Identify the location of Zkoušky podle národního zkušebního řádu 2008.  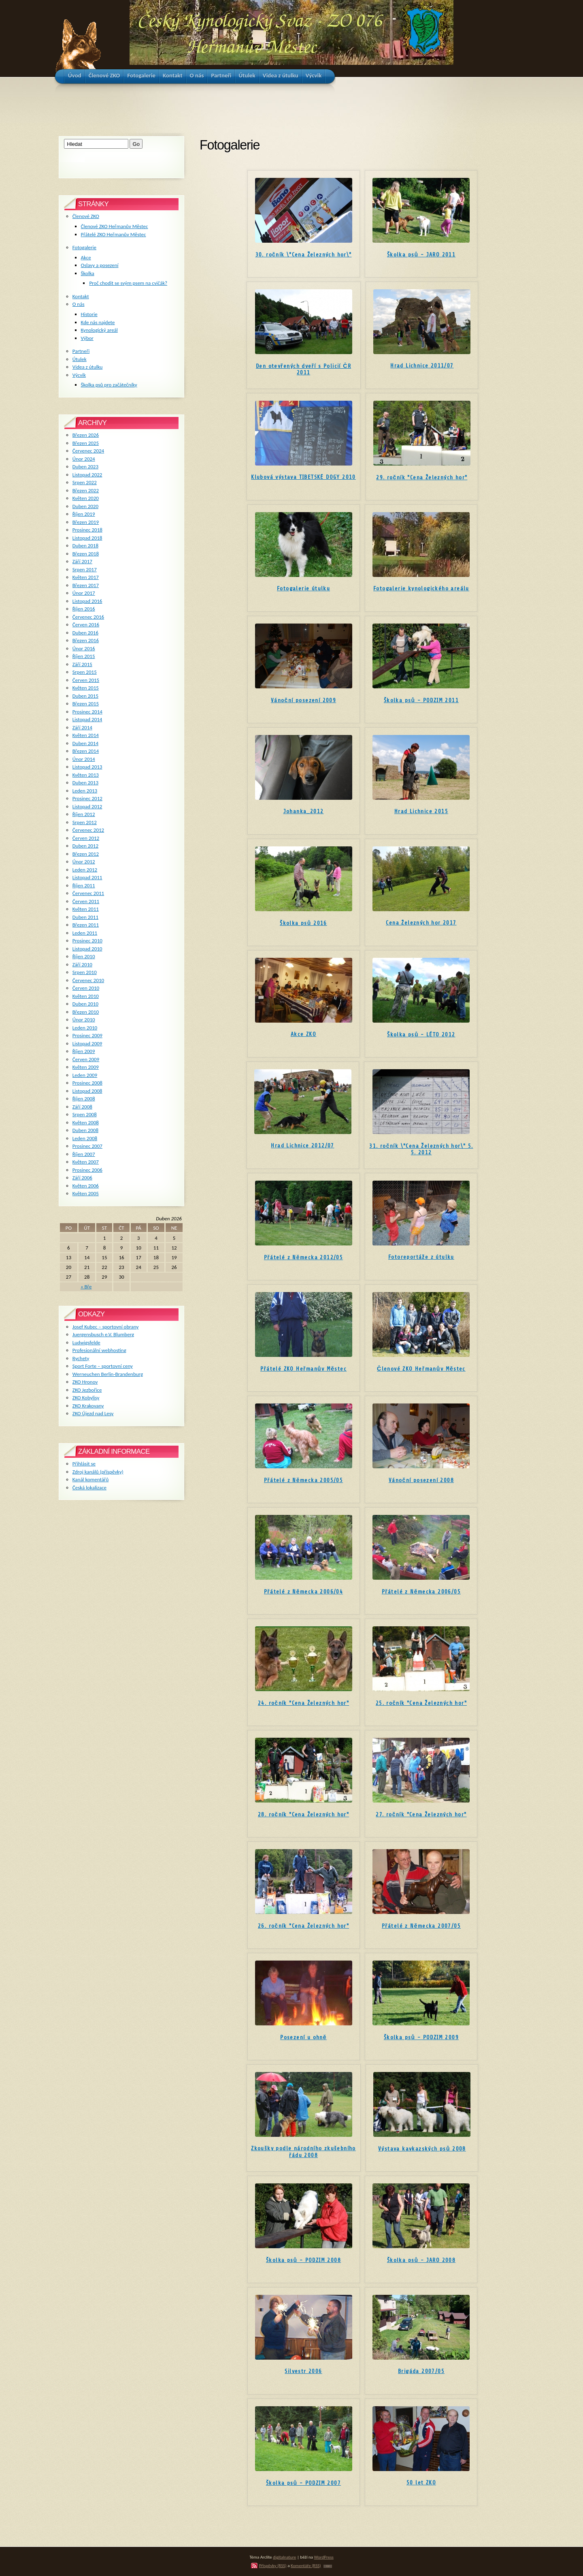
(303, 2151).